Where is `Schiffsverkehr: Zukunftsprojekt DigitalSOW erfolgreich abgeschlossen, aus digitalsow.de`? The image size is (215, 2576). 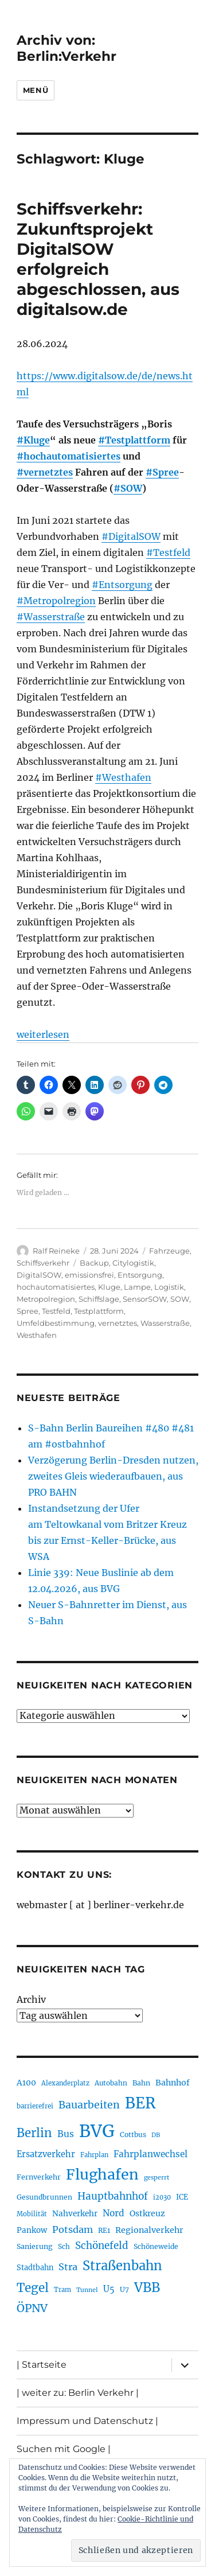
Schiffsverkehr: Zukunftsprojekt DigitalSOW erfolgreich abgeschlossen, aus digitalsow.de is located at coordinates (98, 259).